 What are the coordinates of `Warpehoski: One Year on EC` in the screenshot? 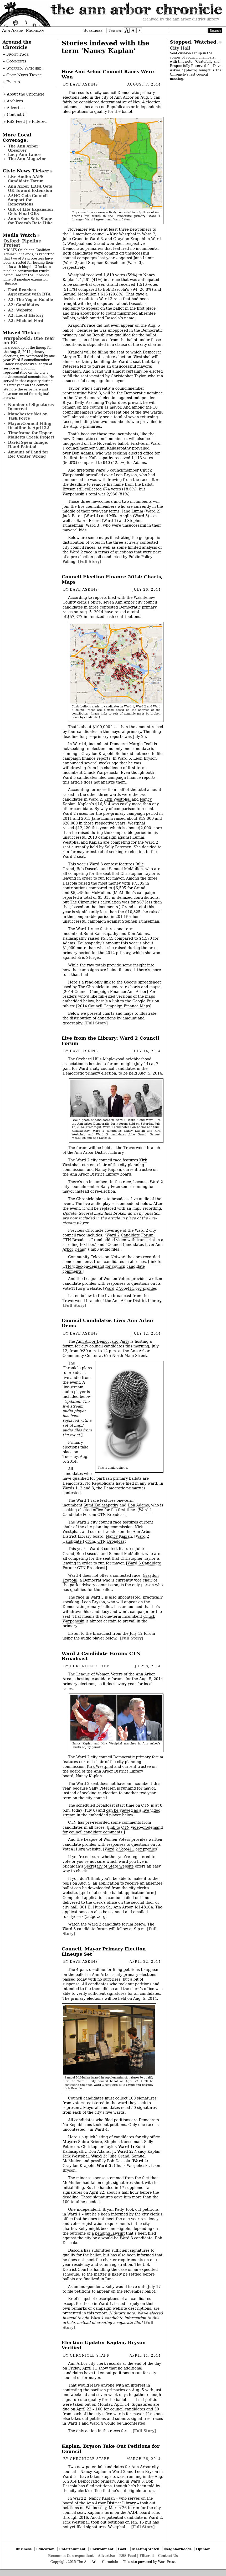 It's located at (28, 340).